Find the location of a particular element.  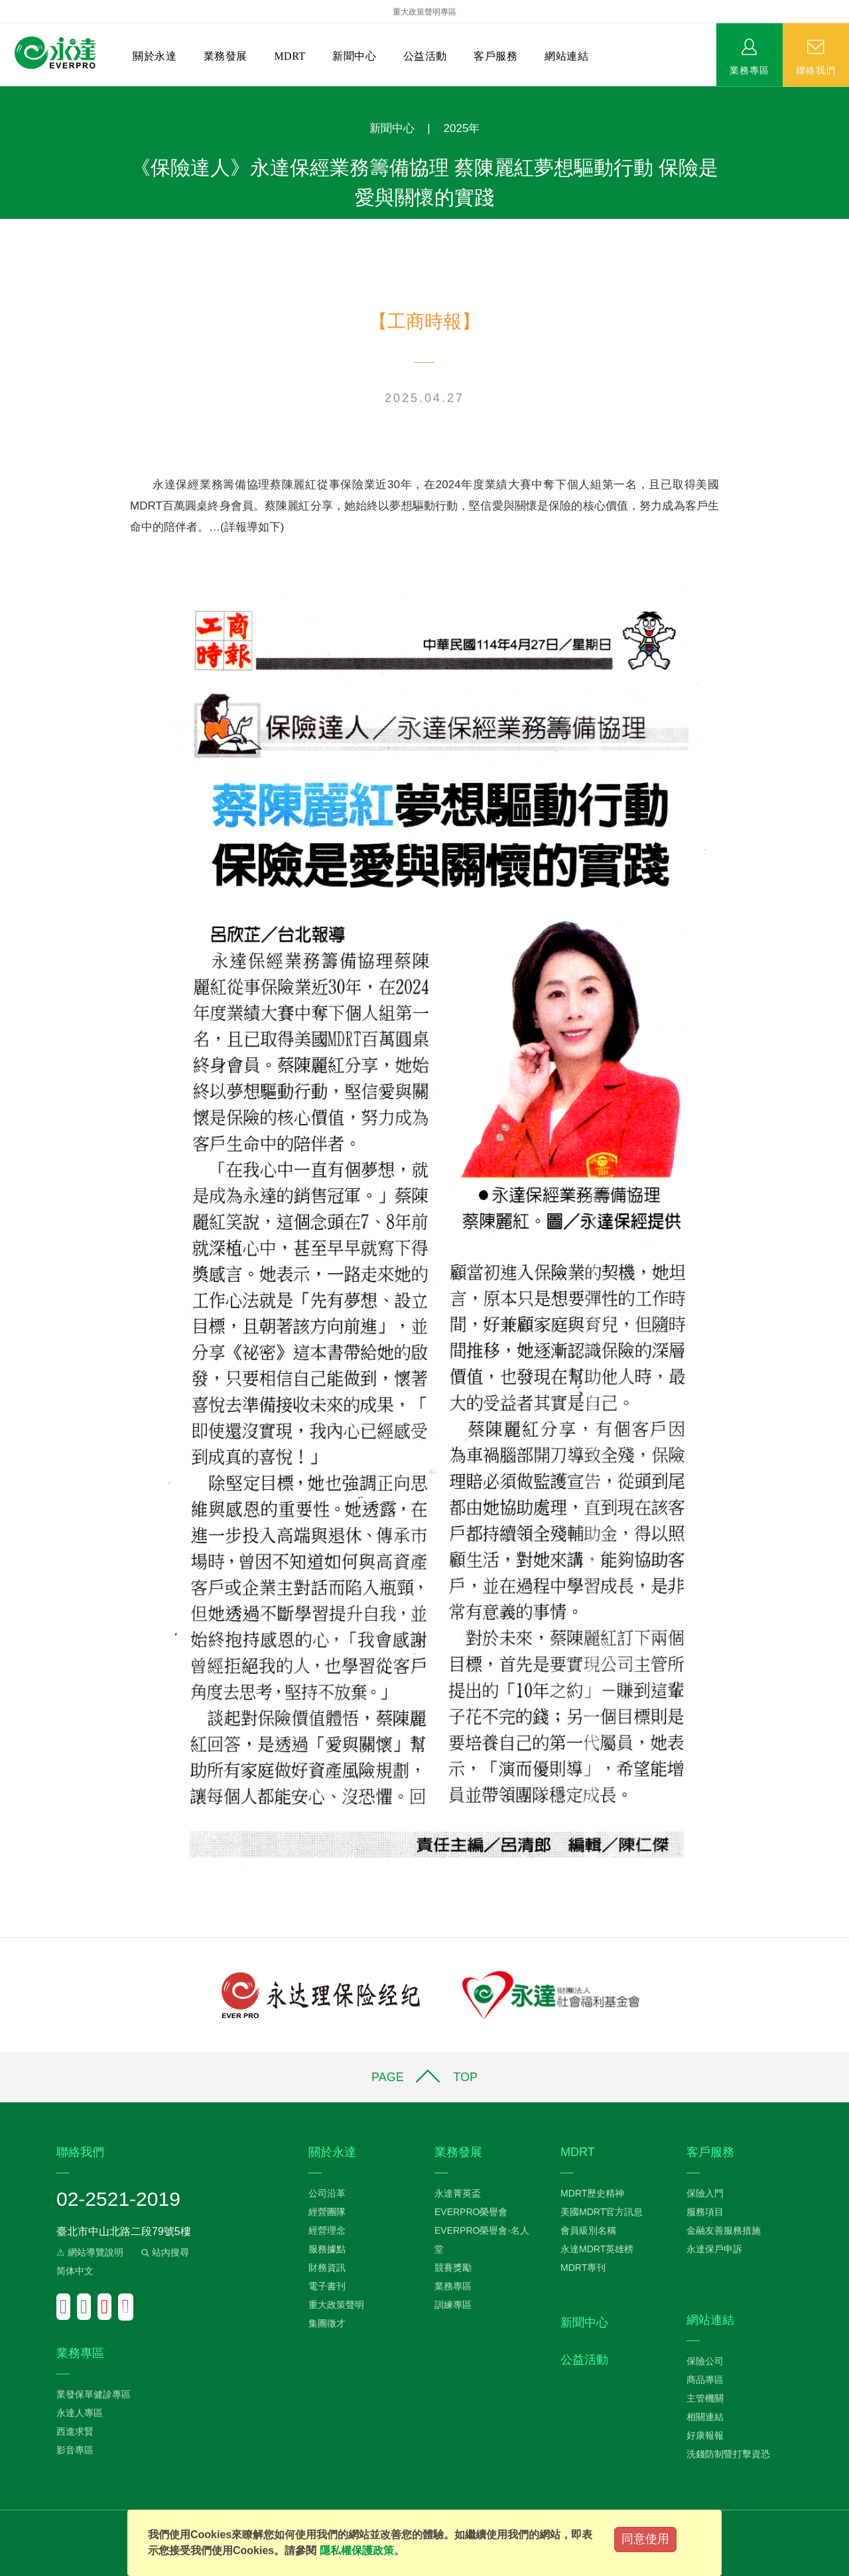

美國MDRT官方訊息 is located at coordinates (601, 2211).